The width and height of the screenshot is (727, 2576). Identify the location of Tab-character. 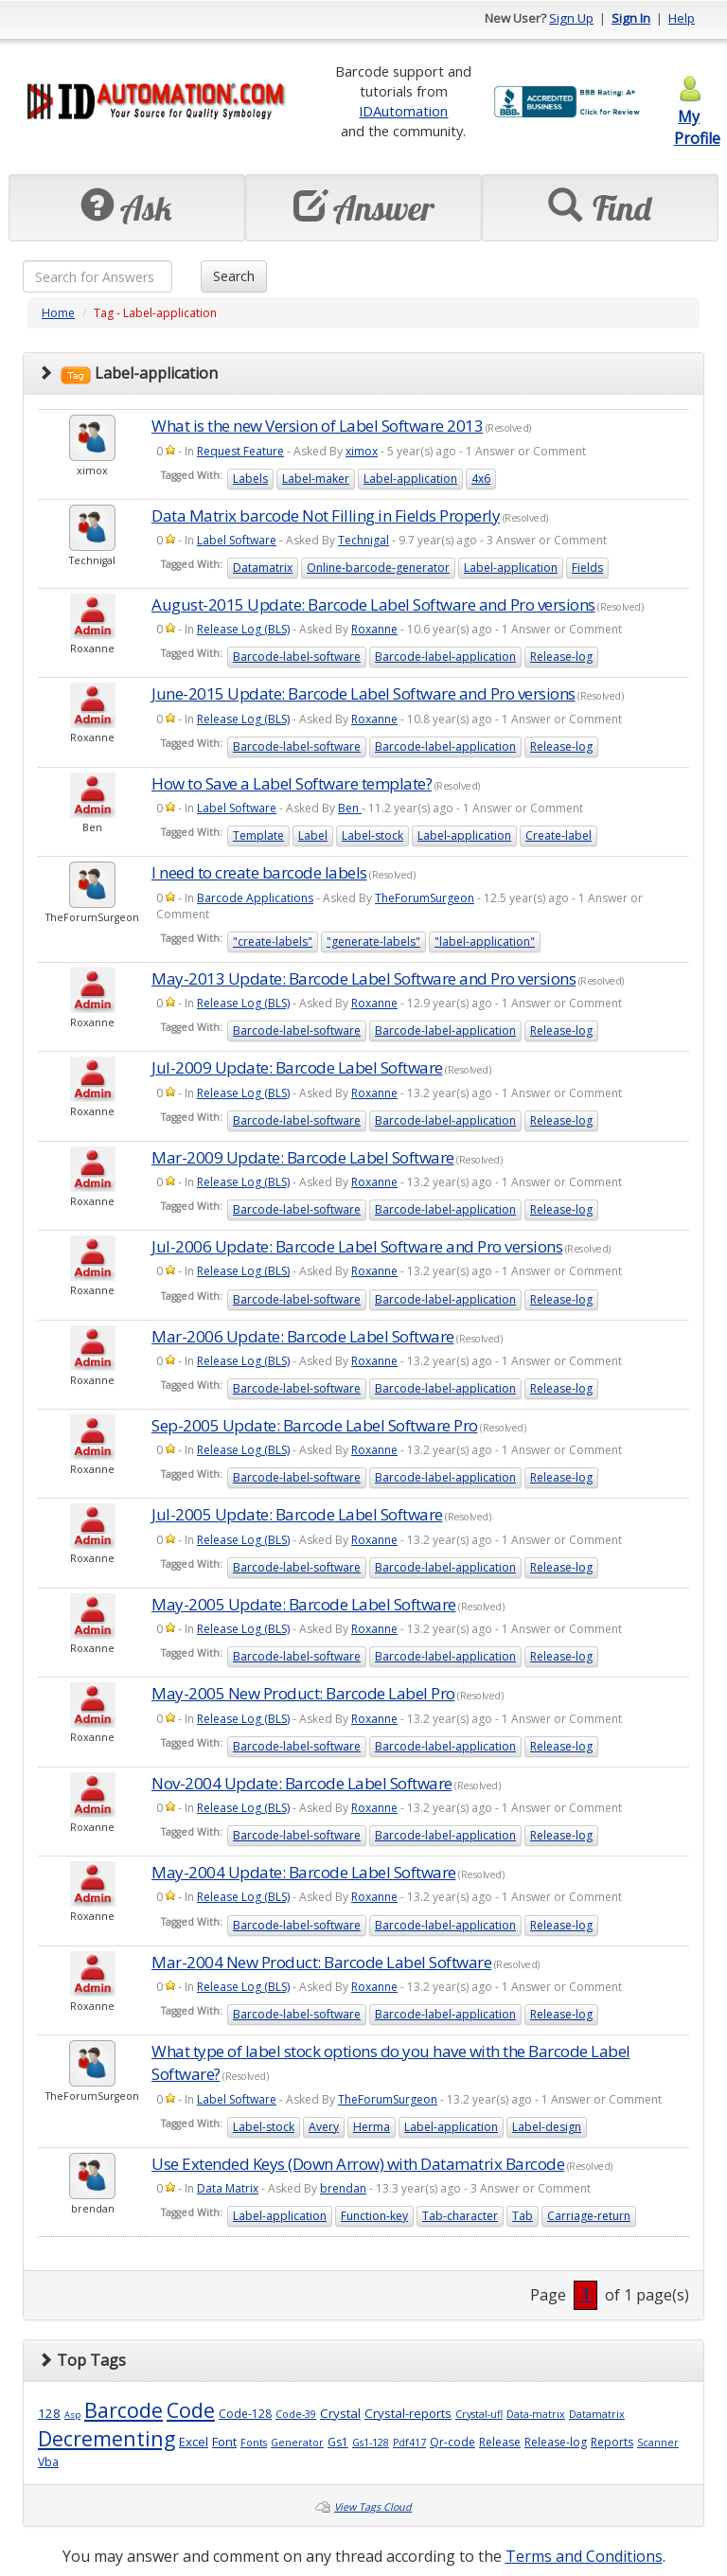
(460, 2216).